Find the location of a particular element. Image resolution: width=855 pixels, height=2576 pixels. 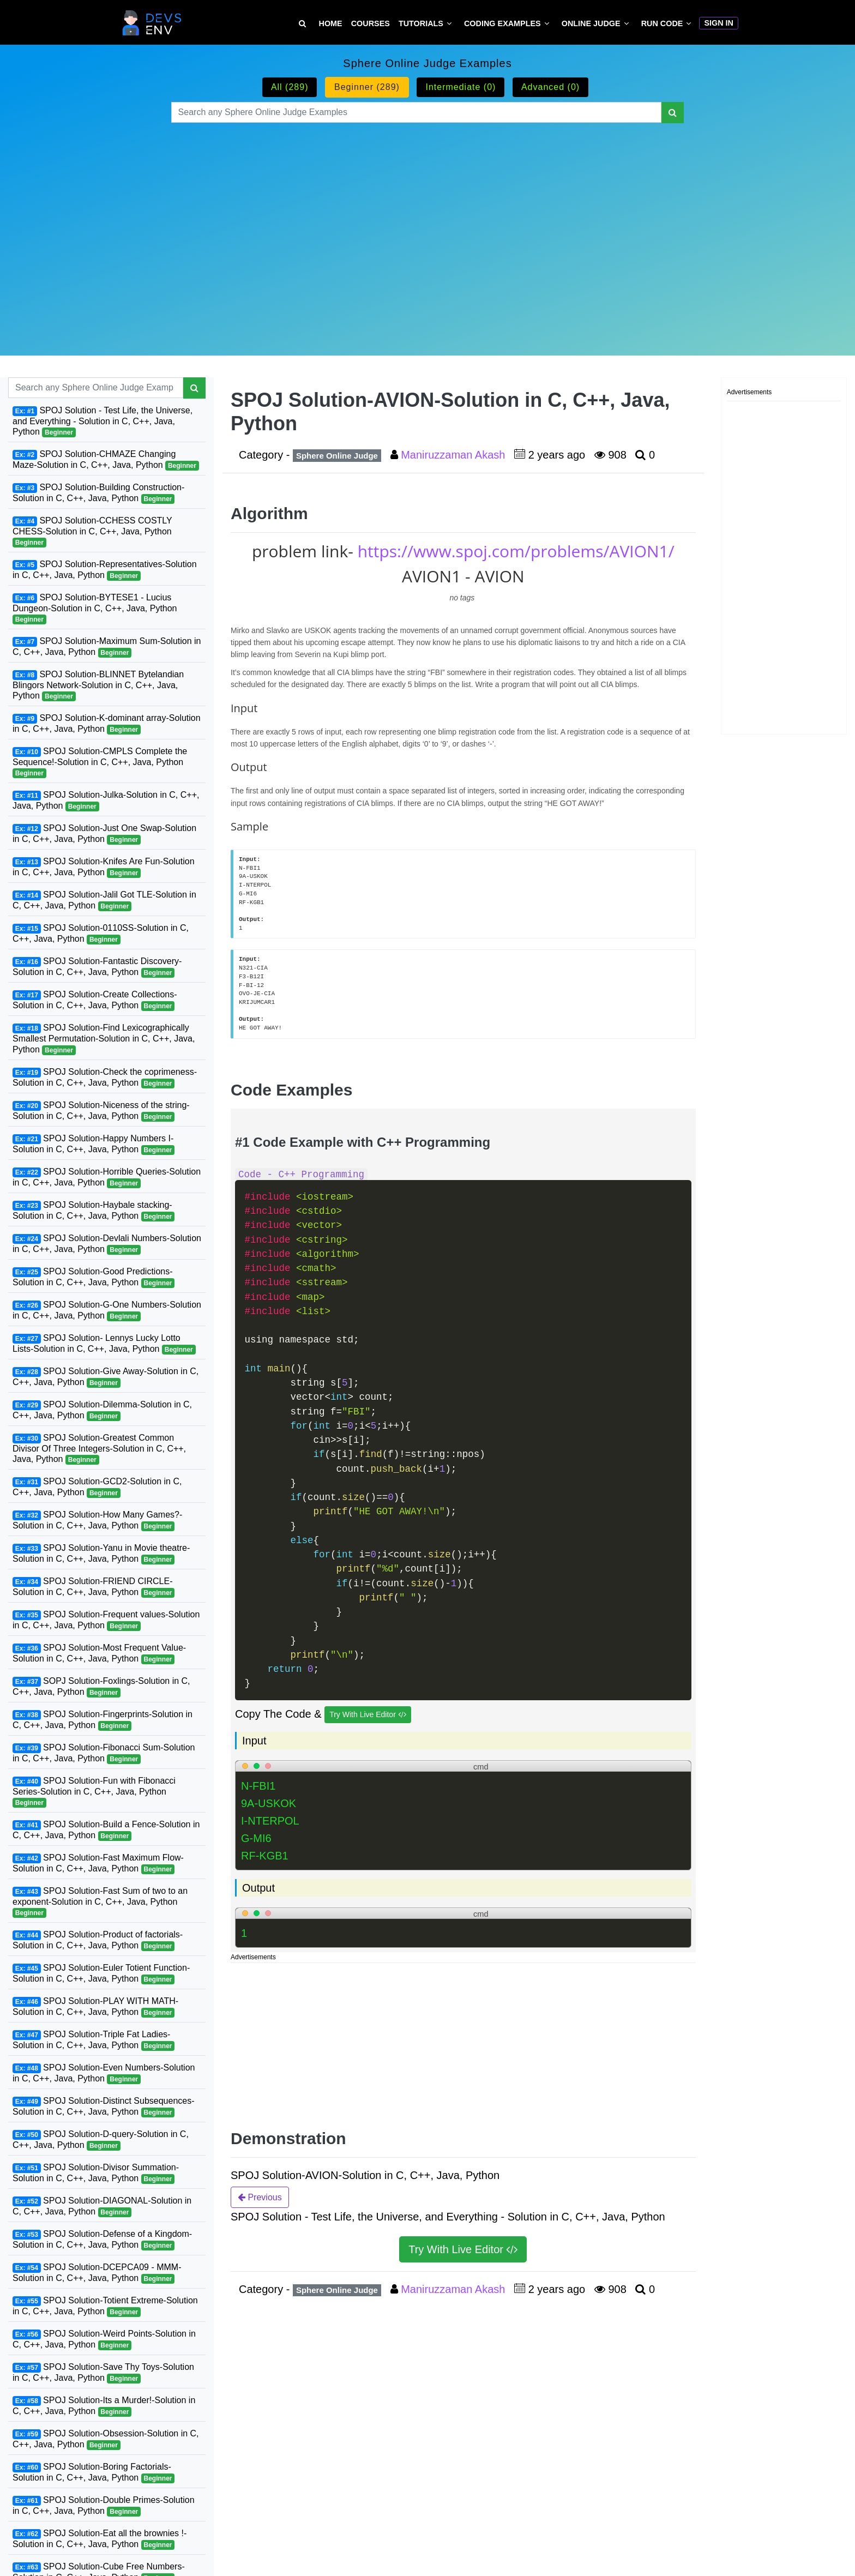

SPOJ Solution-How Many Games?-Solution in C, C++, Java, Python is located at coordinates (97, 1520).